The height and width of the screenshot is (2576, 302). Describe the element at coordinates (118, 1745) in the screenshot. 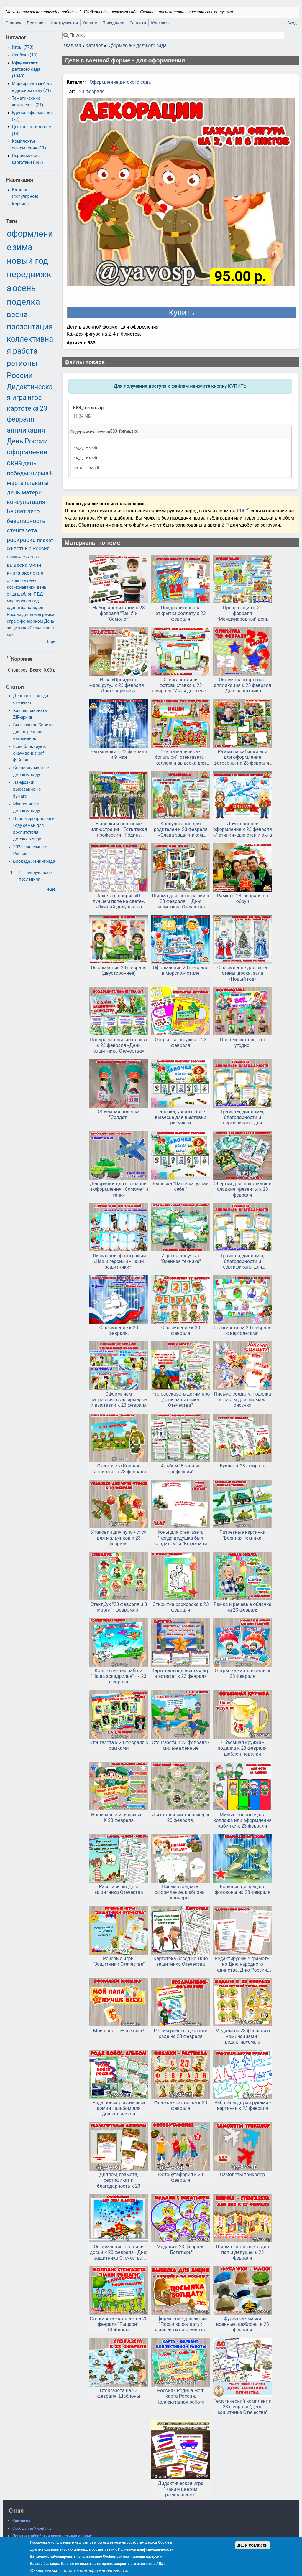

I see `Стенгазета к 23 февраля с рамками` at that location.